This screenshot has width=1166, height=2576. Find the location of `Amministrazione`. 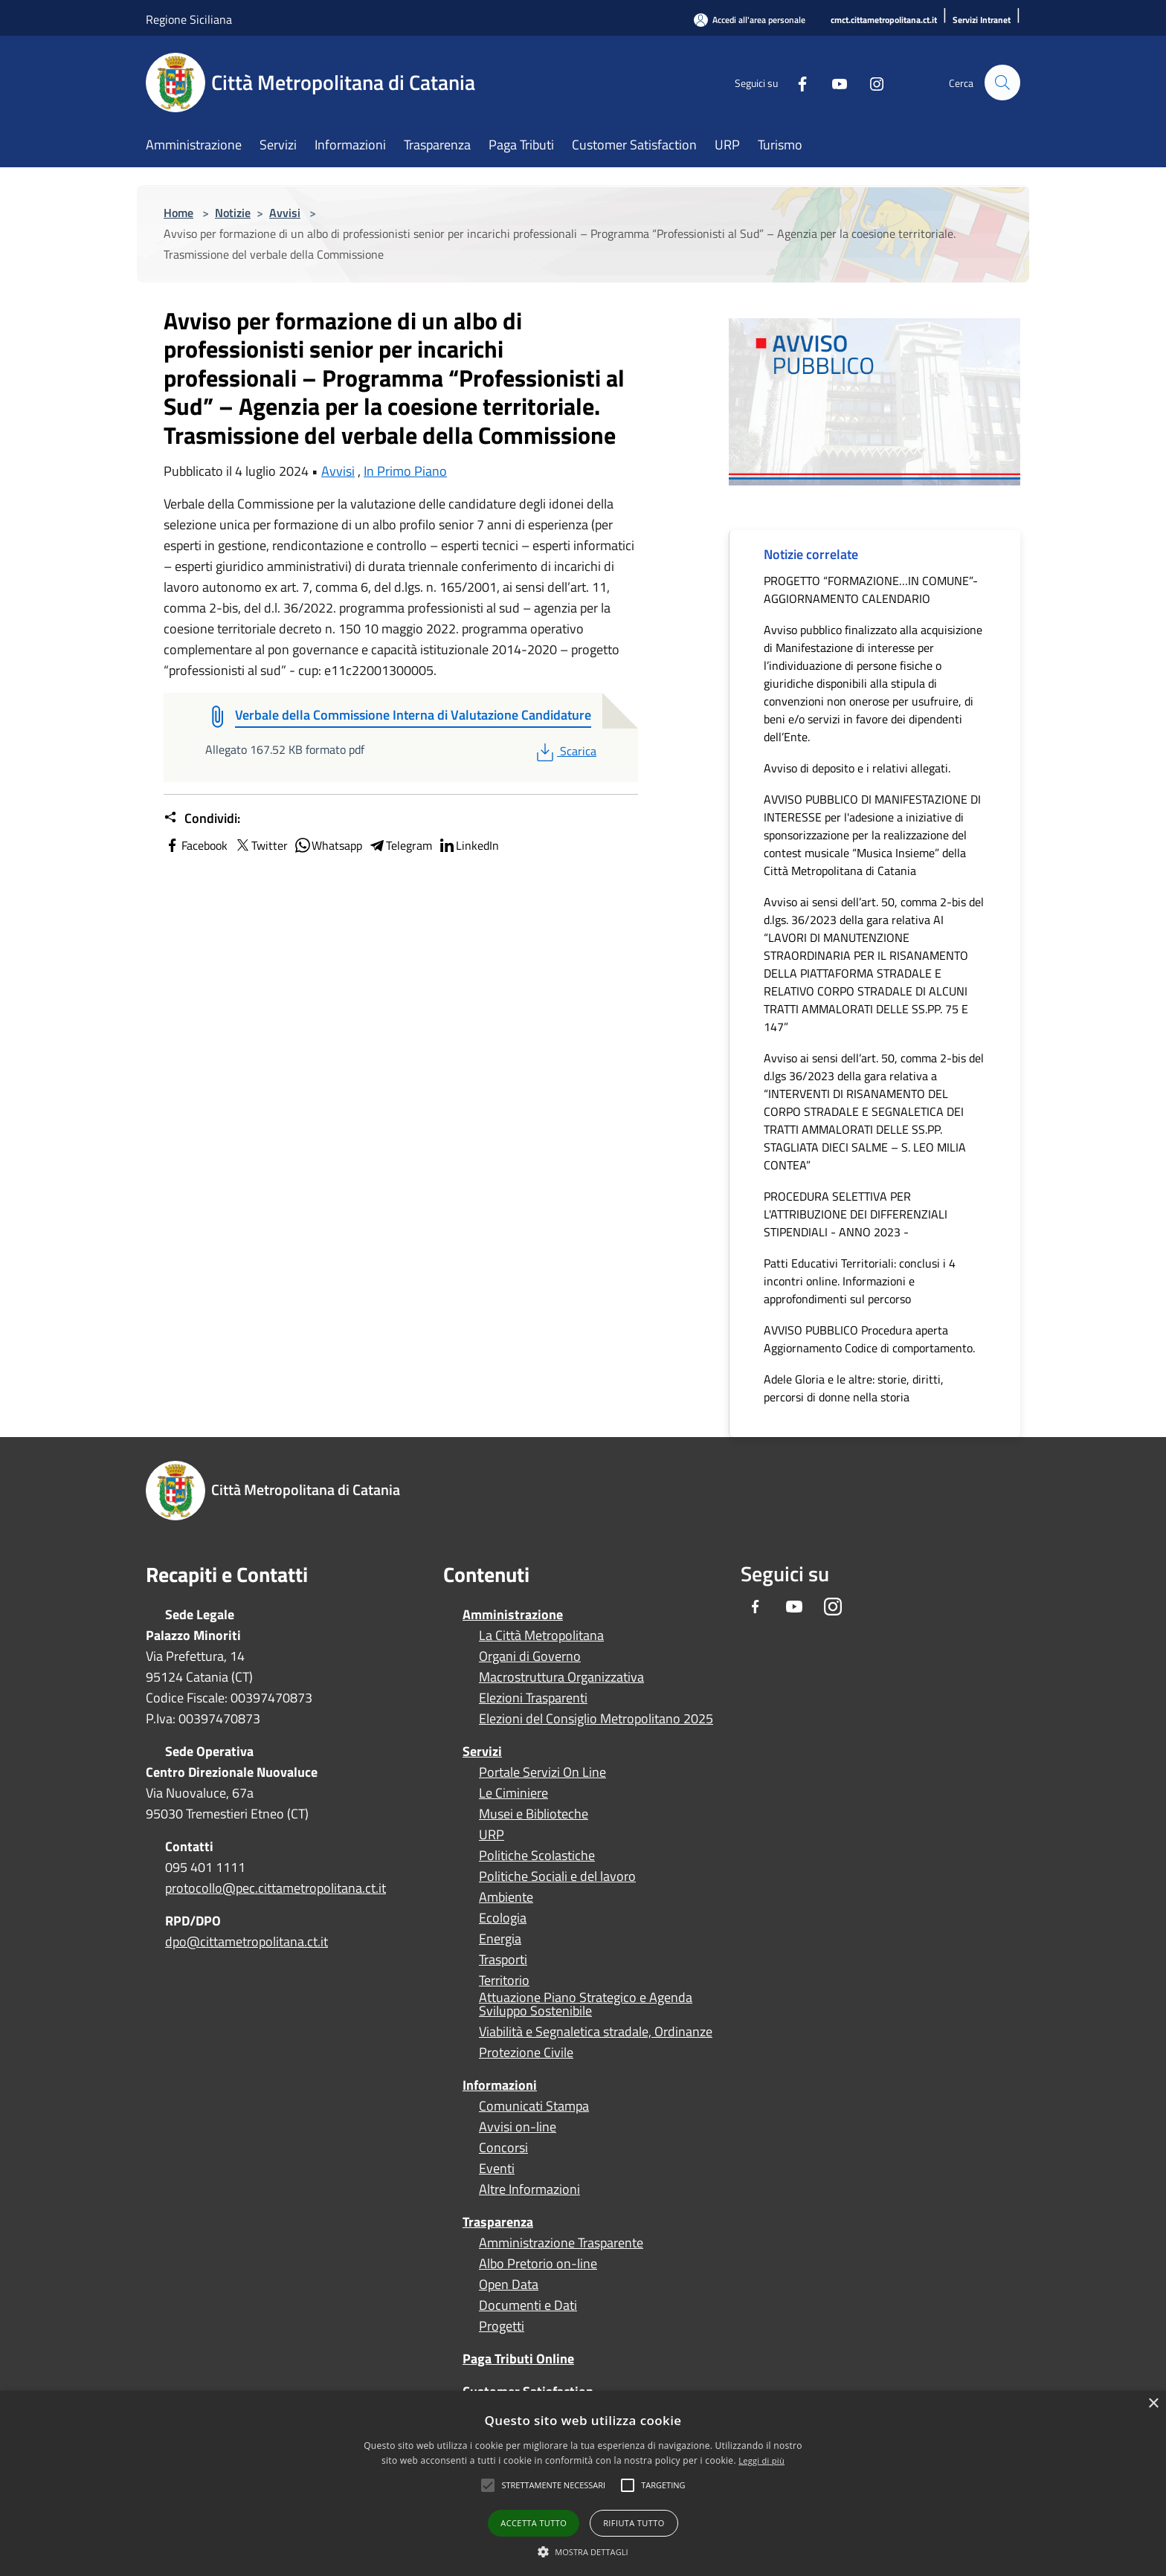

Amministrazione is located at coordinates (513, 1614).